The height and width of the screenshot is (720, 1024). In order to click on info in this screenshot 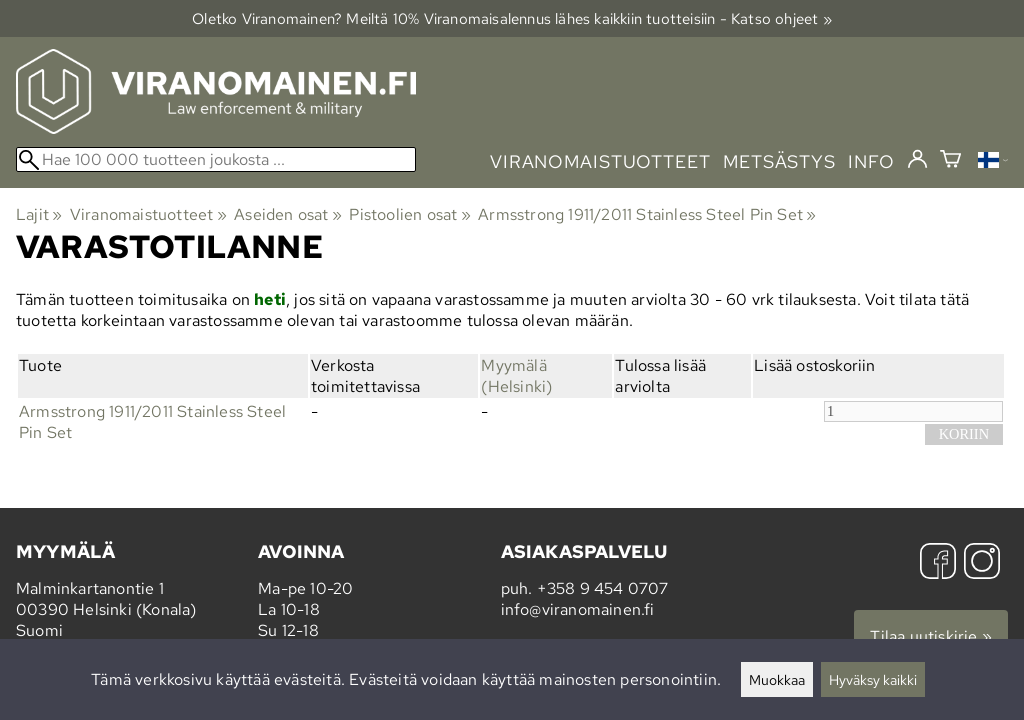, I will do `click(871, 161)`.